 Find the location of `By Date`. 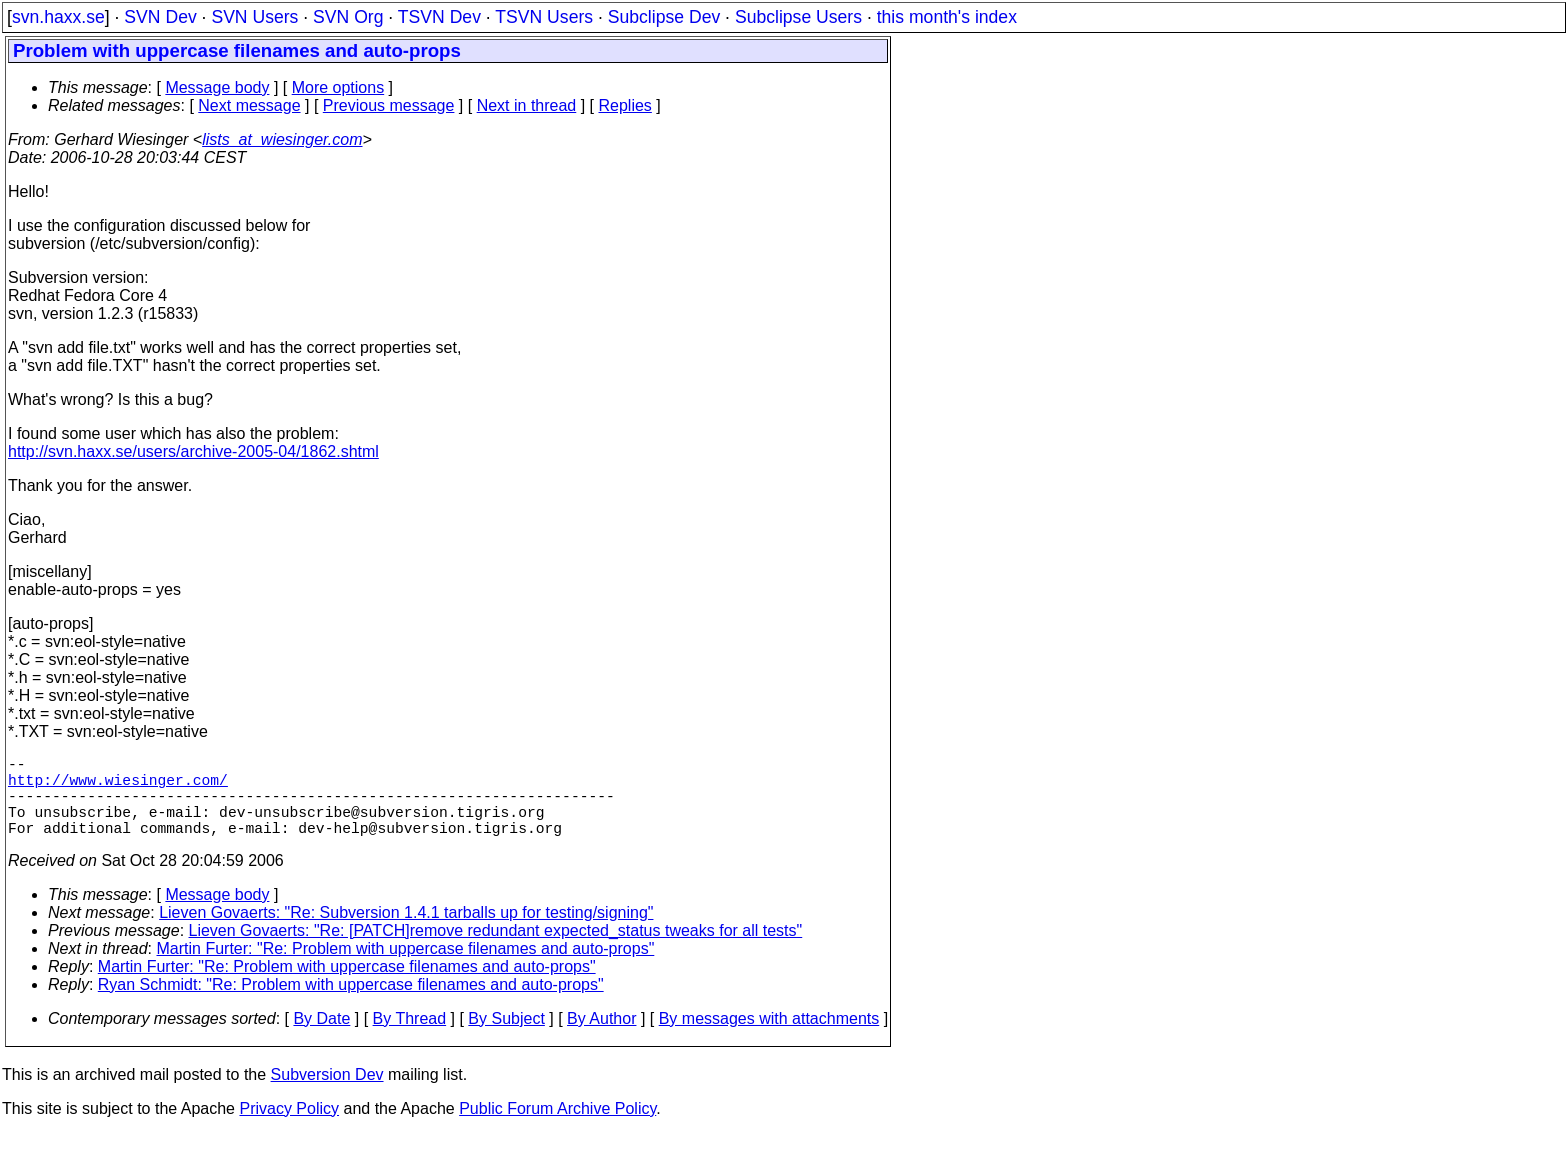

By Date is located at coordinates (321, 1038).